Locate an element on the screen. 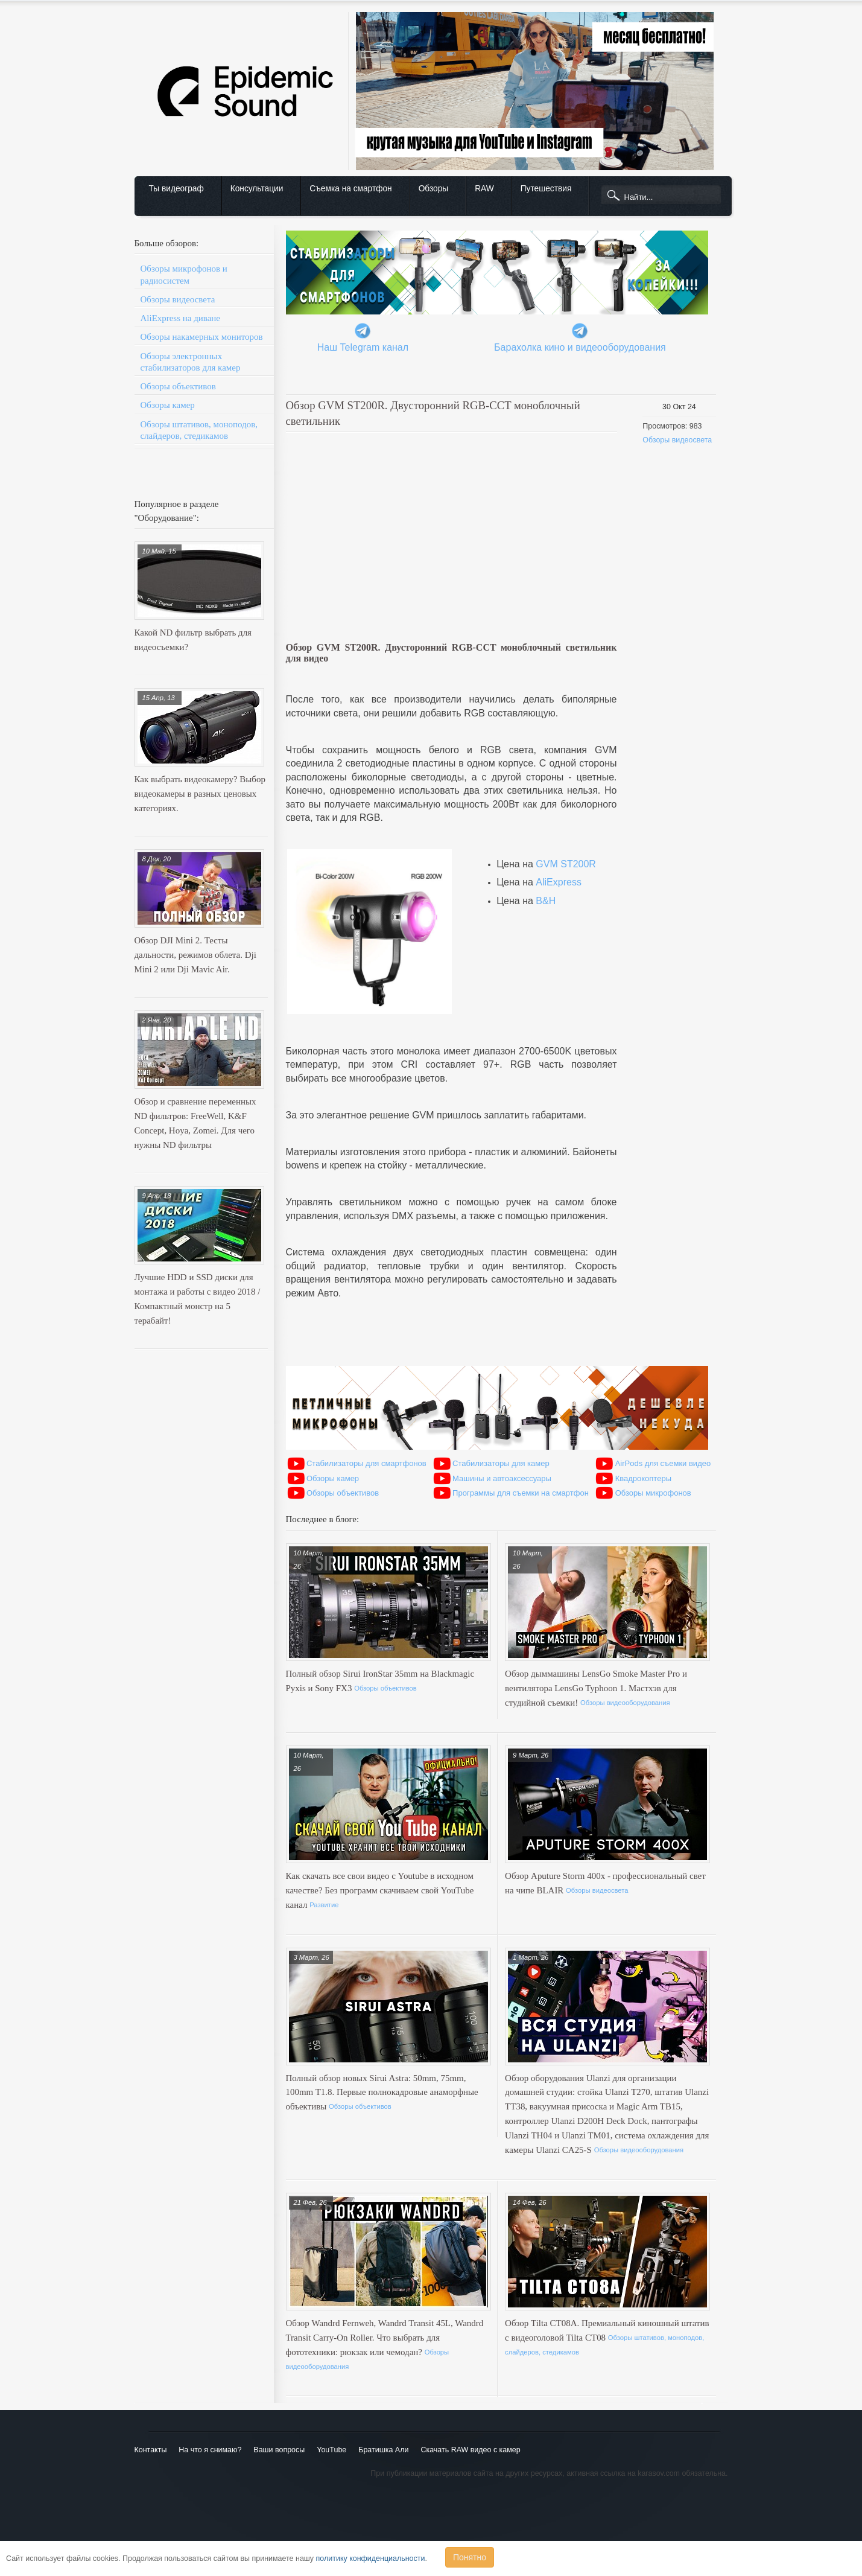 The image size is (862, 2576). AirPods для съемки видео is located at coordinates (663, 1463).